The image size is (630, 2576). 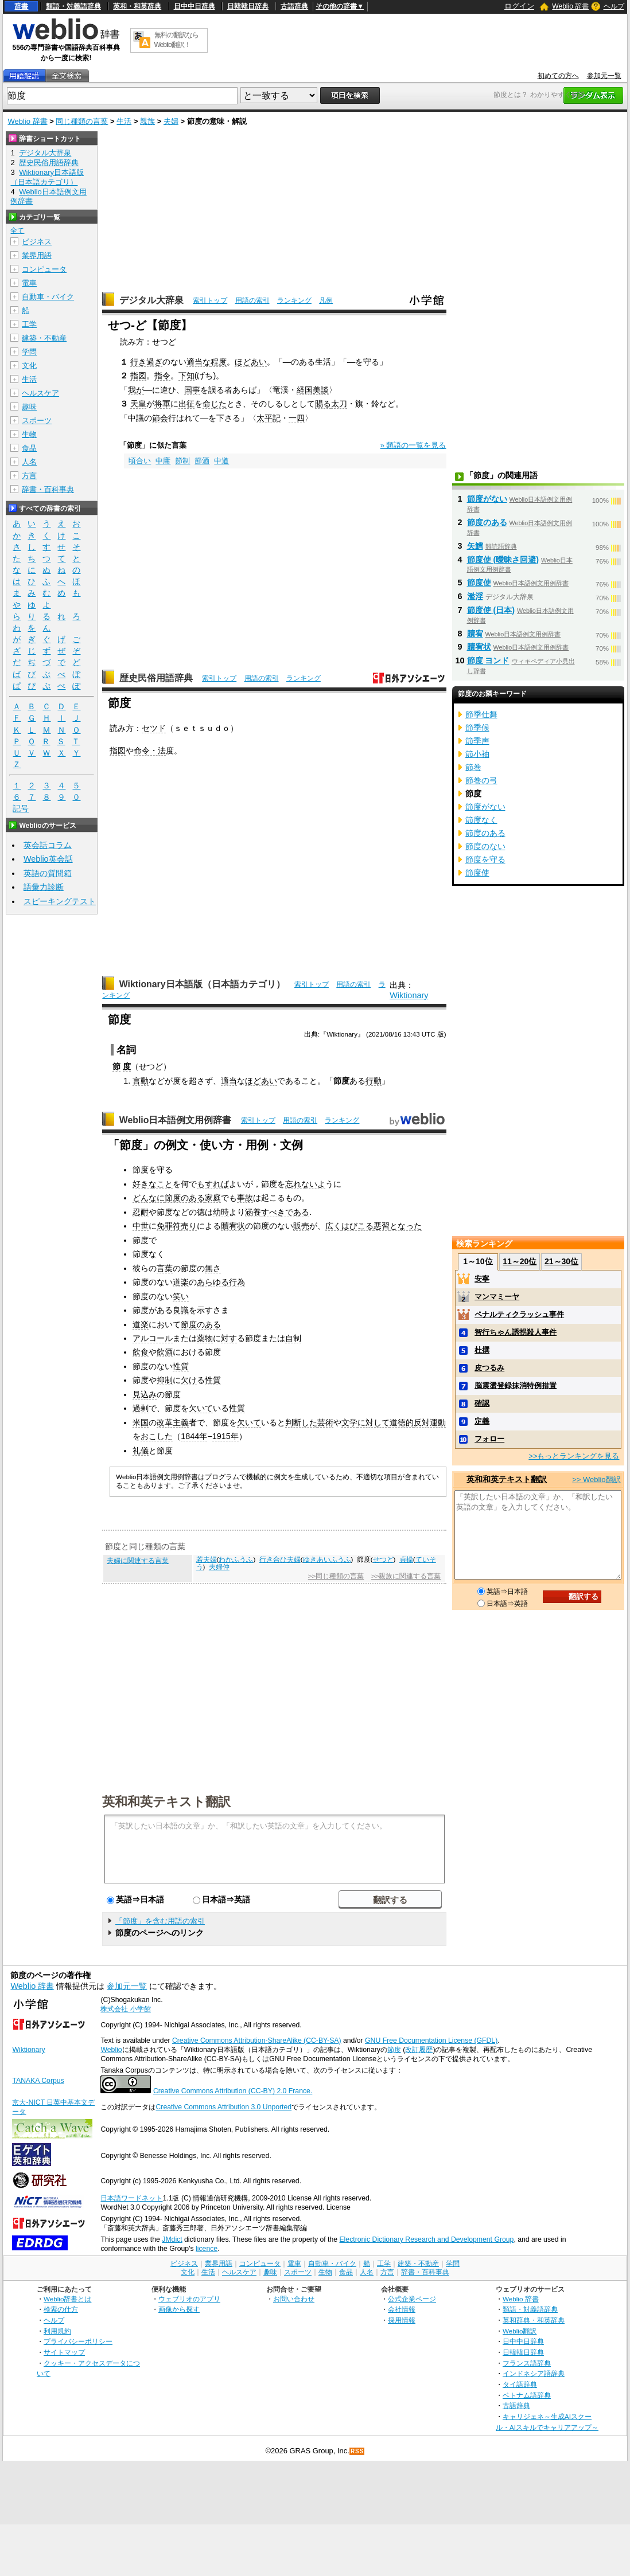 What do you see at coordinates (503, 559) in the screenshot?
I see `節度使 (曖昧さ回避)` at bounding box center [503, 559].